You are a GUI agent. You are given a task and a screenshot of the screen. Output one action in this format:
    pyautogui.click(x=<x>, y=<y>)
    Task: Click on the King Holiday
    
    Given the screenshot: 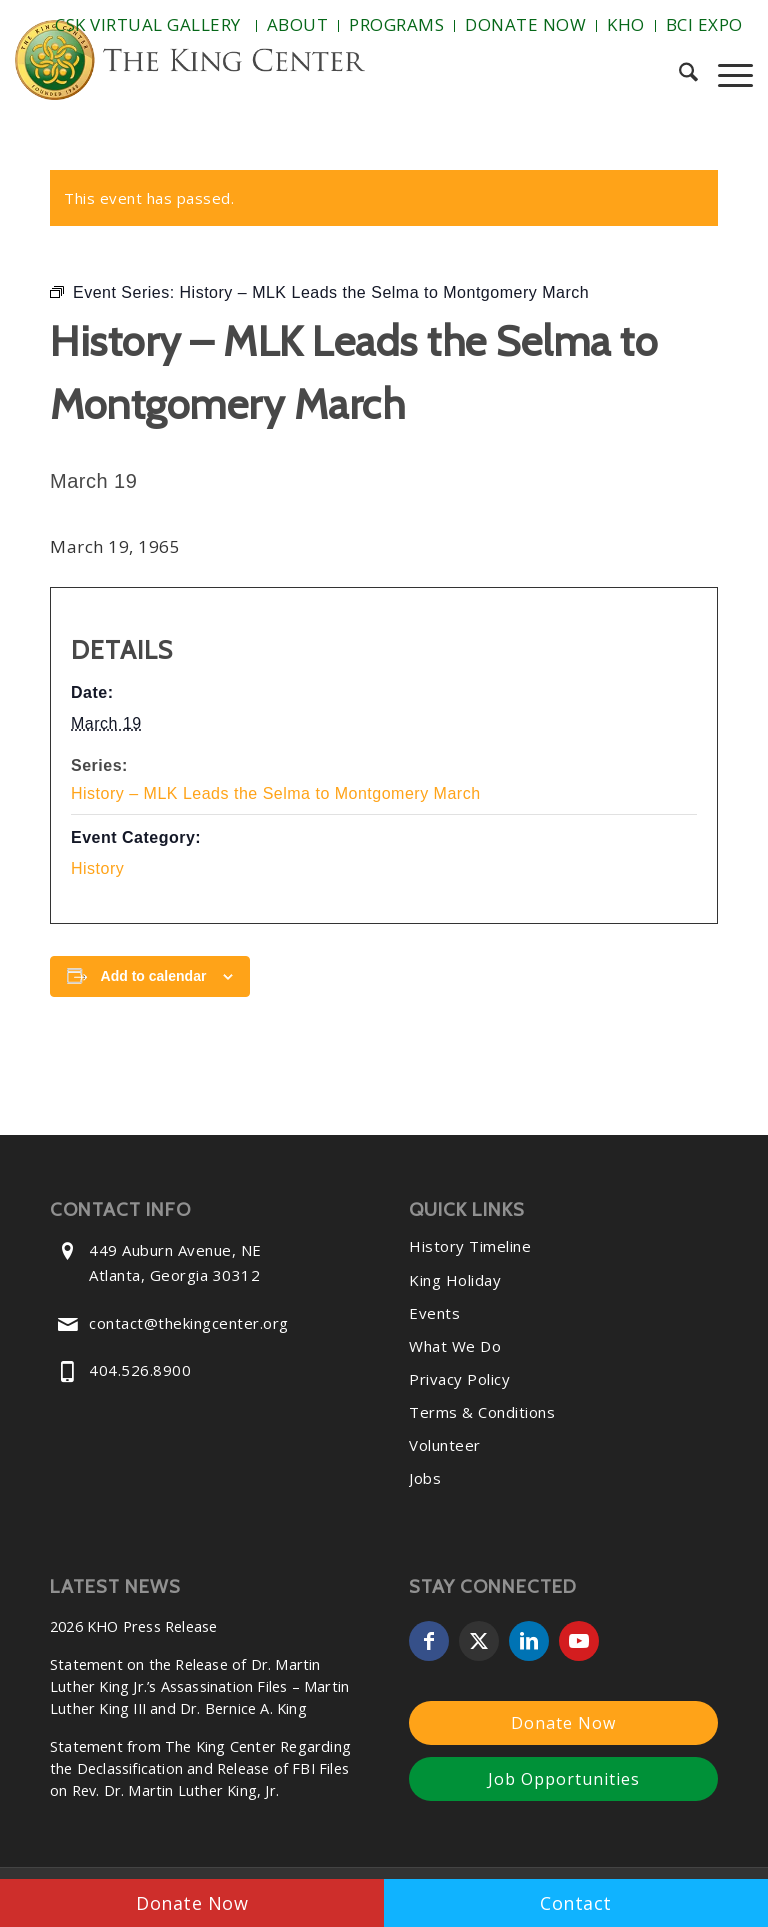 What is the action you would take?
    pyautogui.click(x=455, y=1280)
    